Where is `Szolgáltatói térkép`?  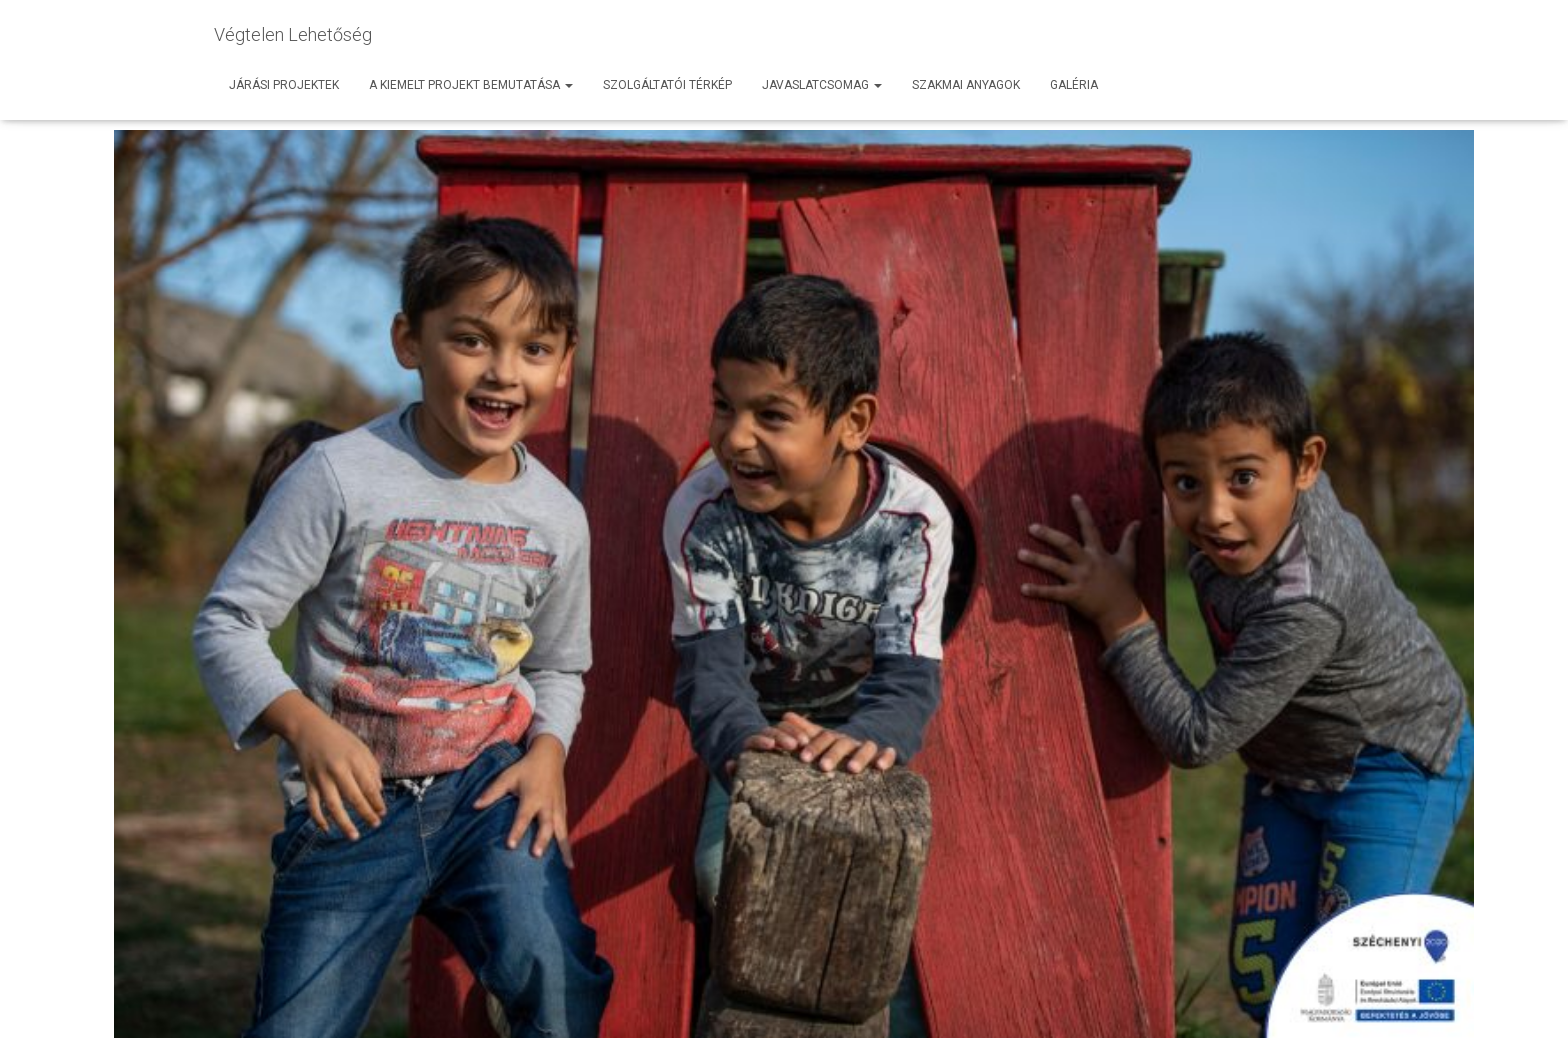 Szolgáltatói térkép is located at coordinates (667, 85).